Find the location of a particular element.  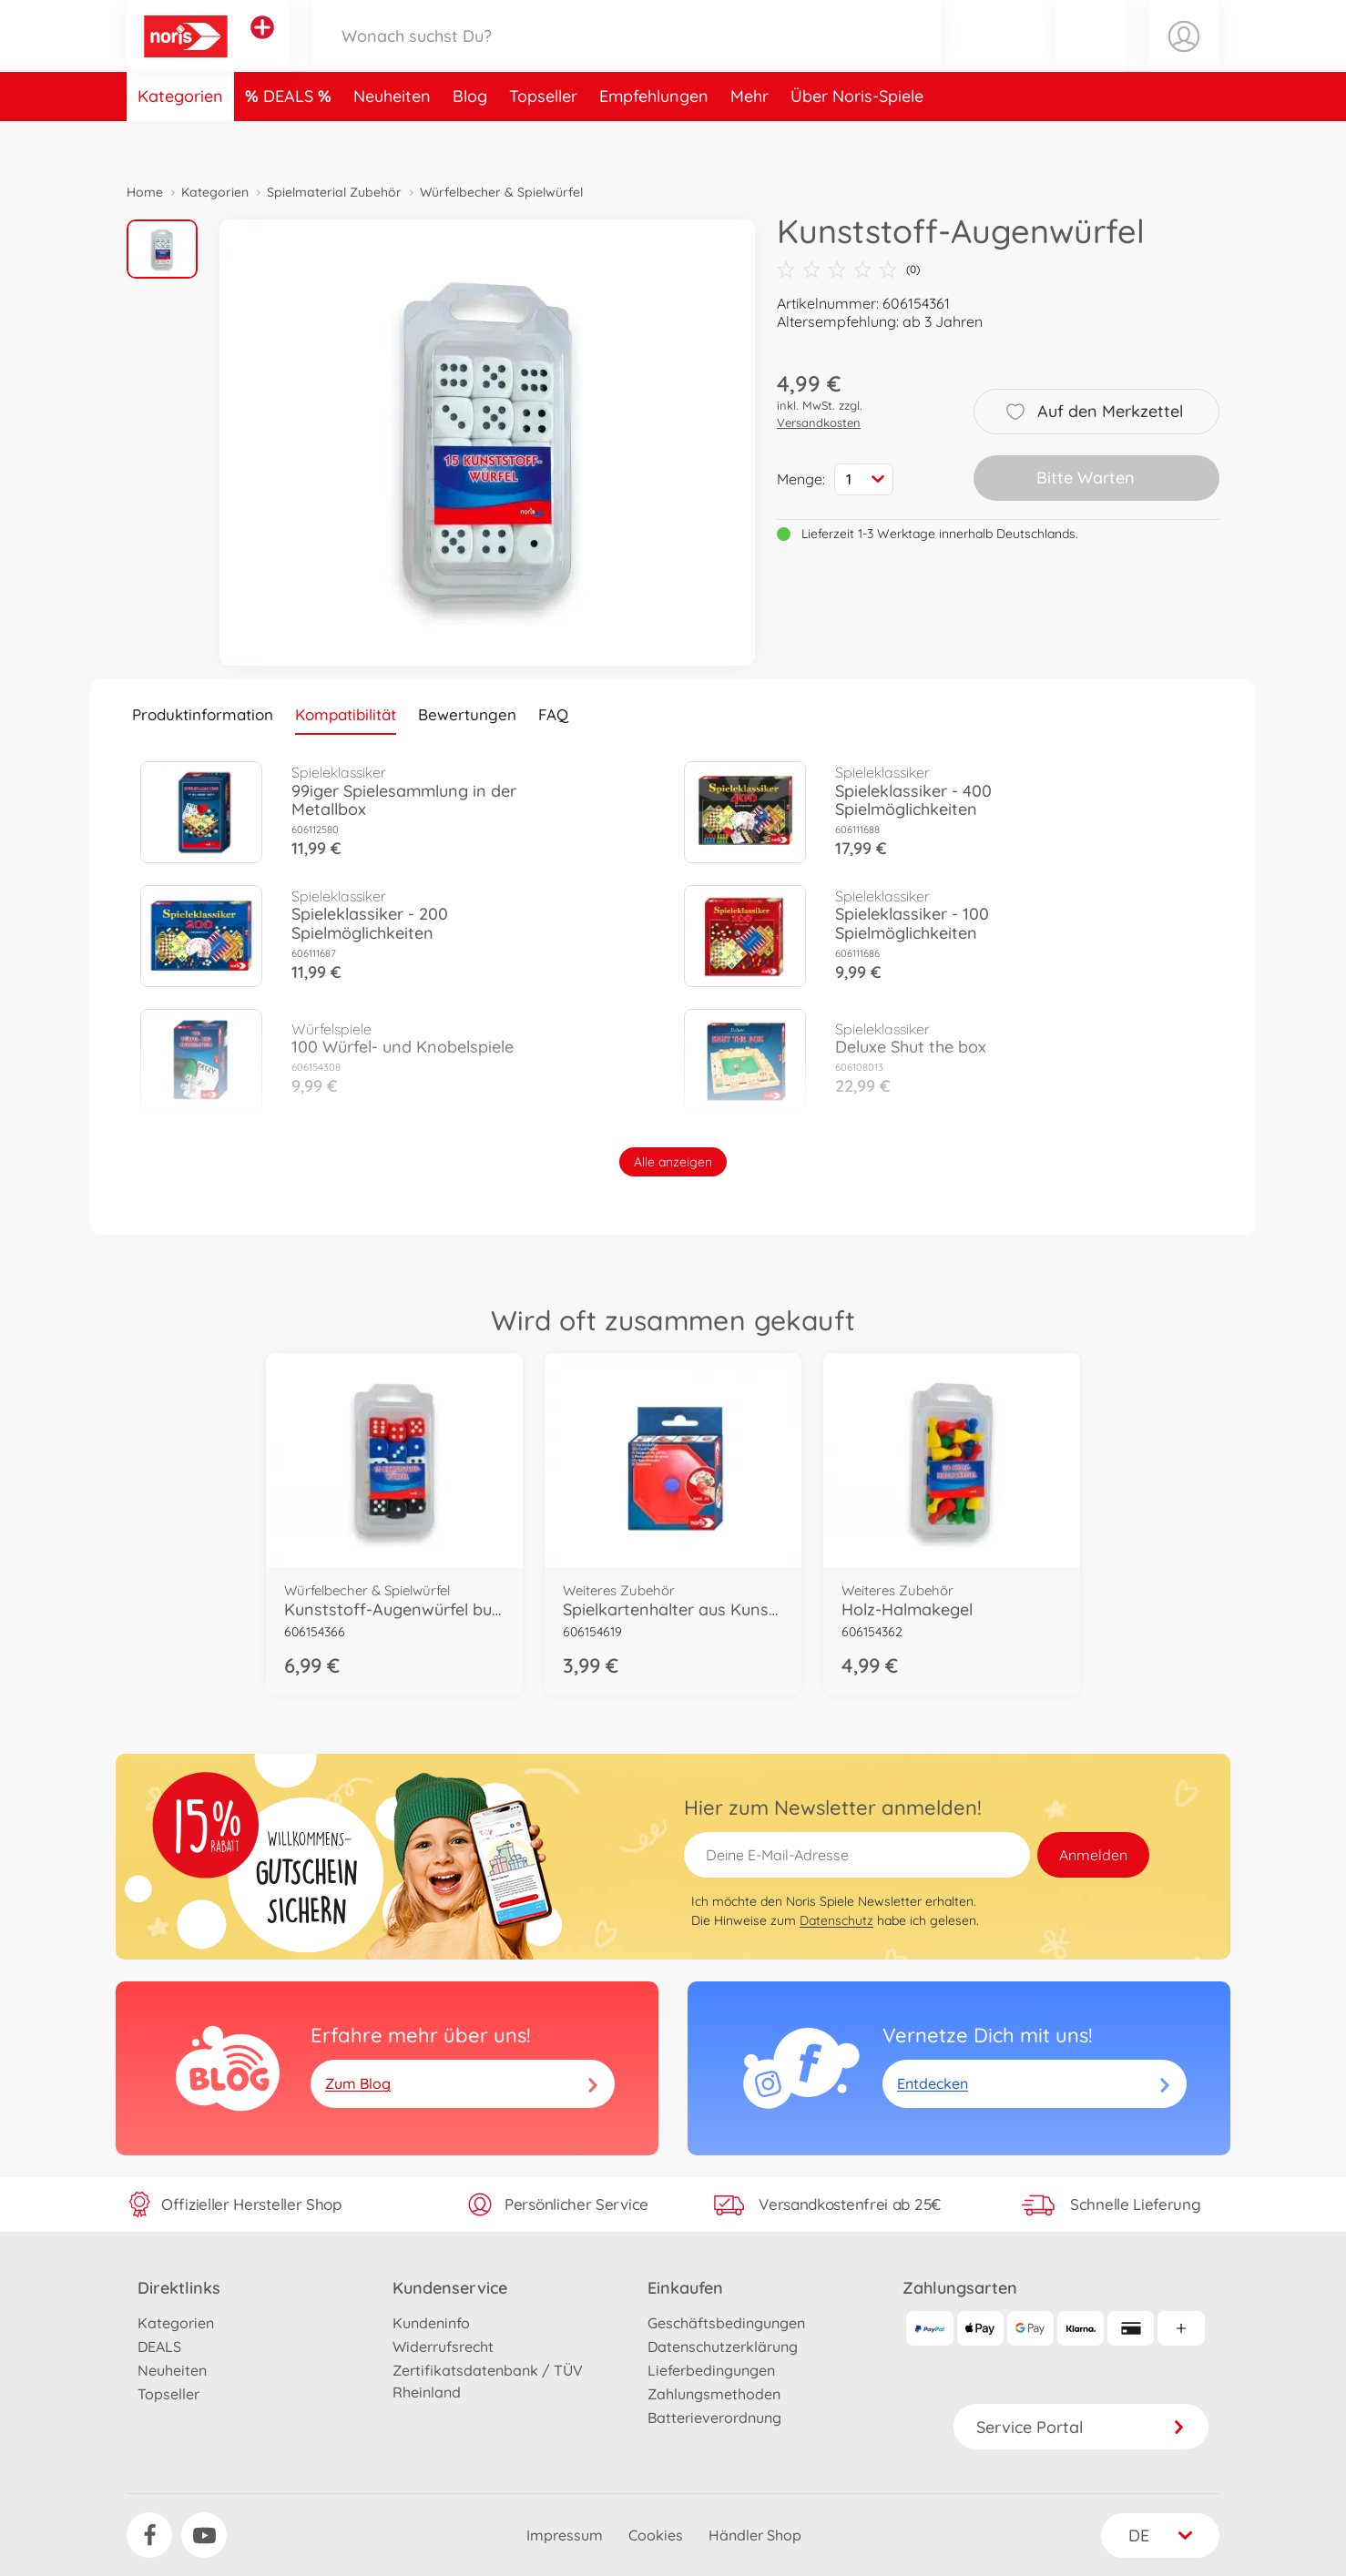

Mehr is located at coordinates (749, 139).